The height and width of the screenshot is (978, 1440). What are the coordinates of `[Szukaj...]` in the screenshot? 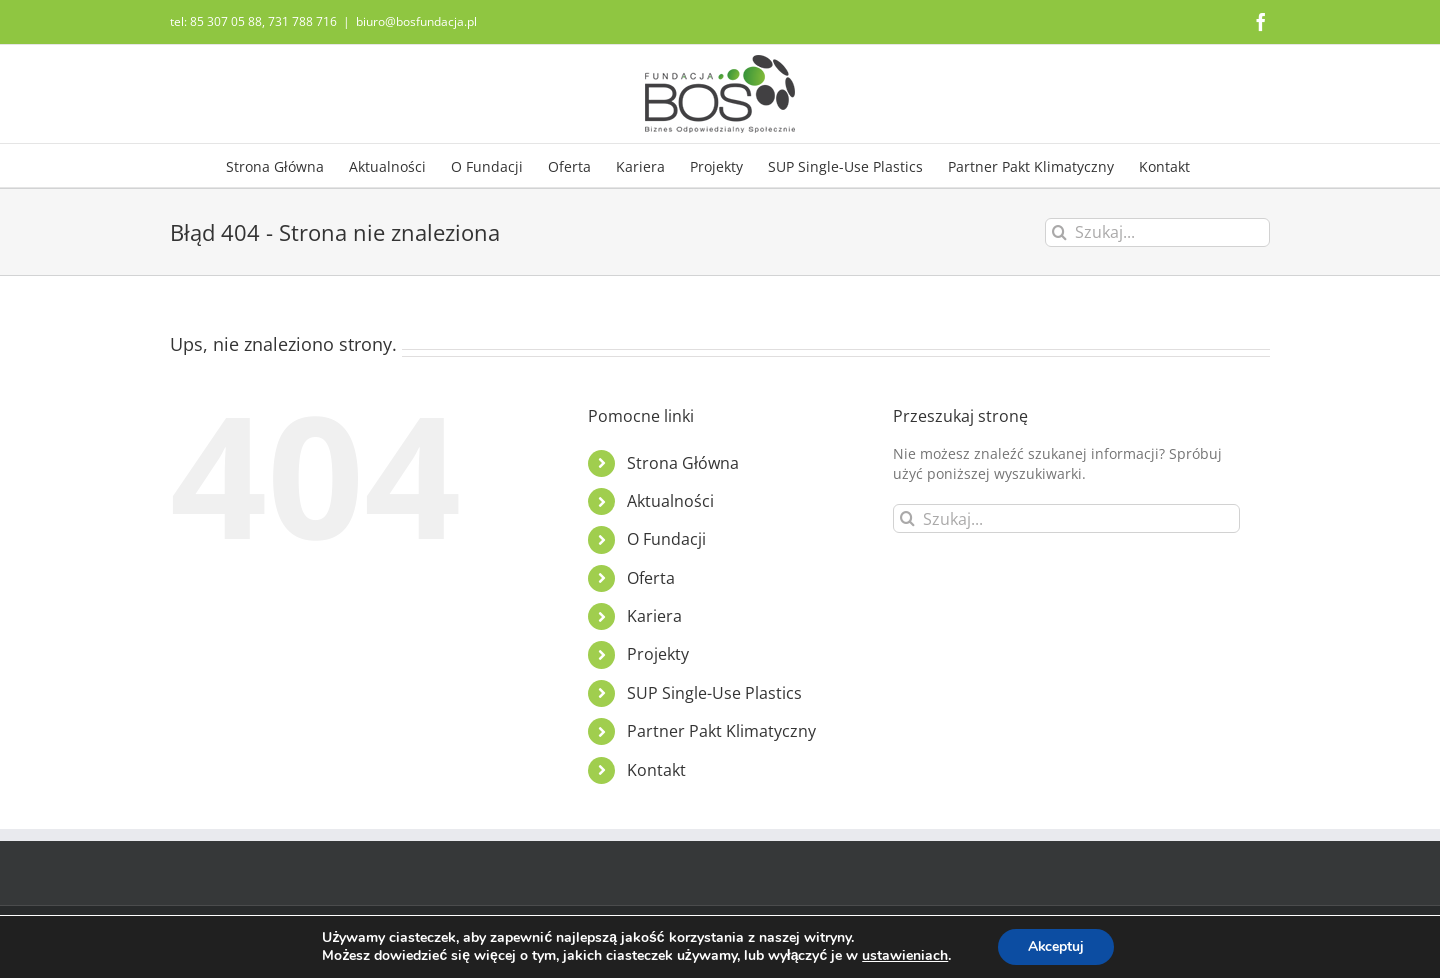 It's located at (1157, 232).